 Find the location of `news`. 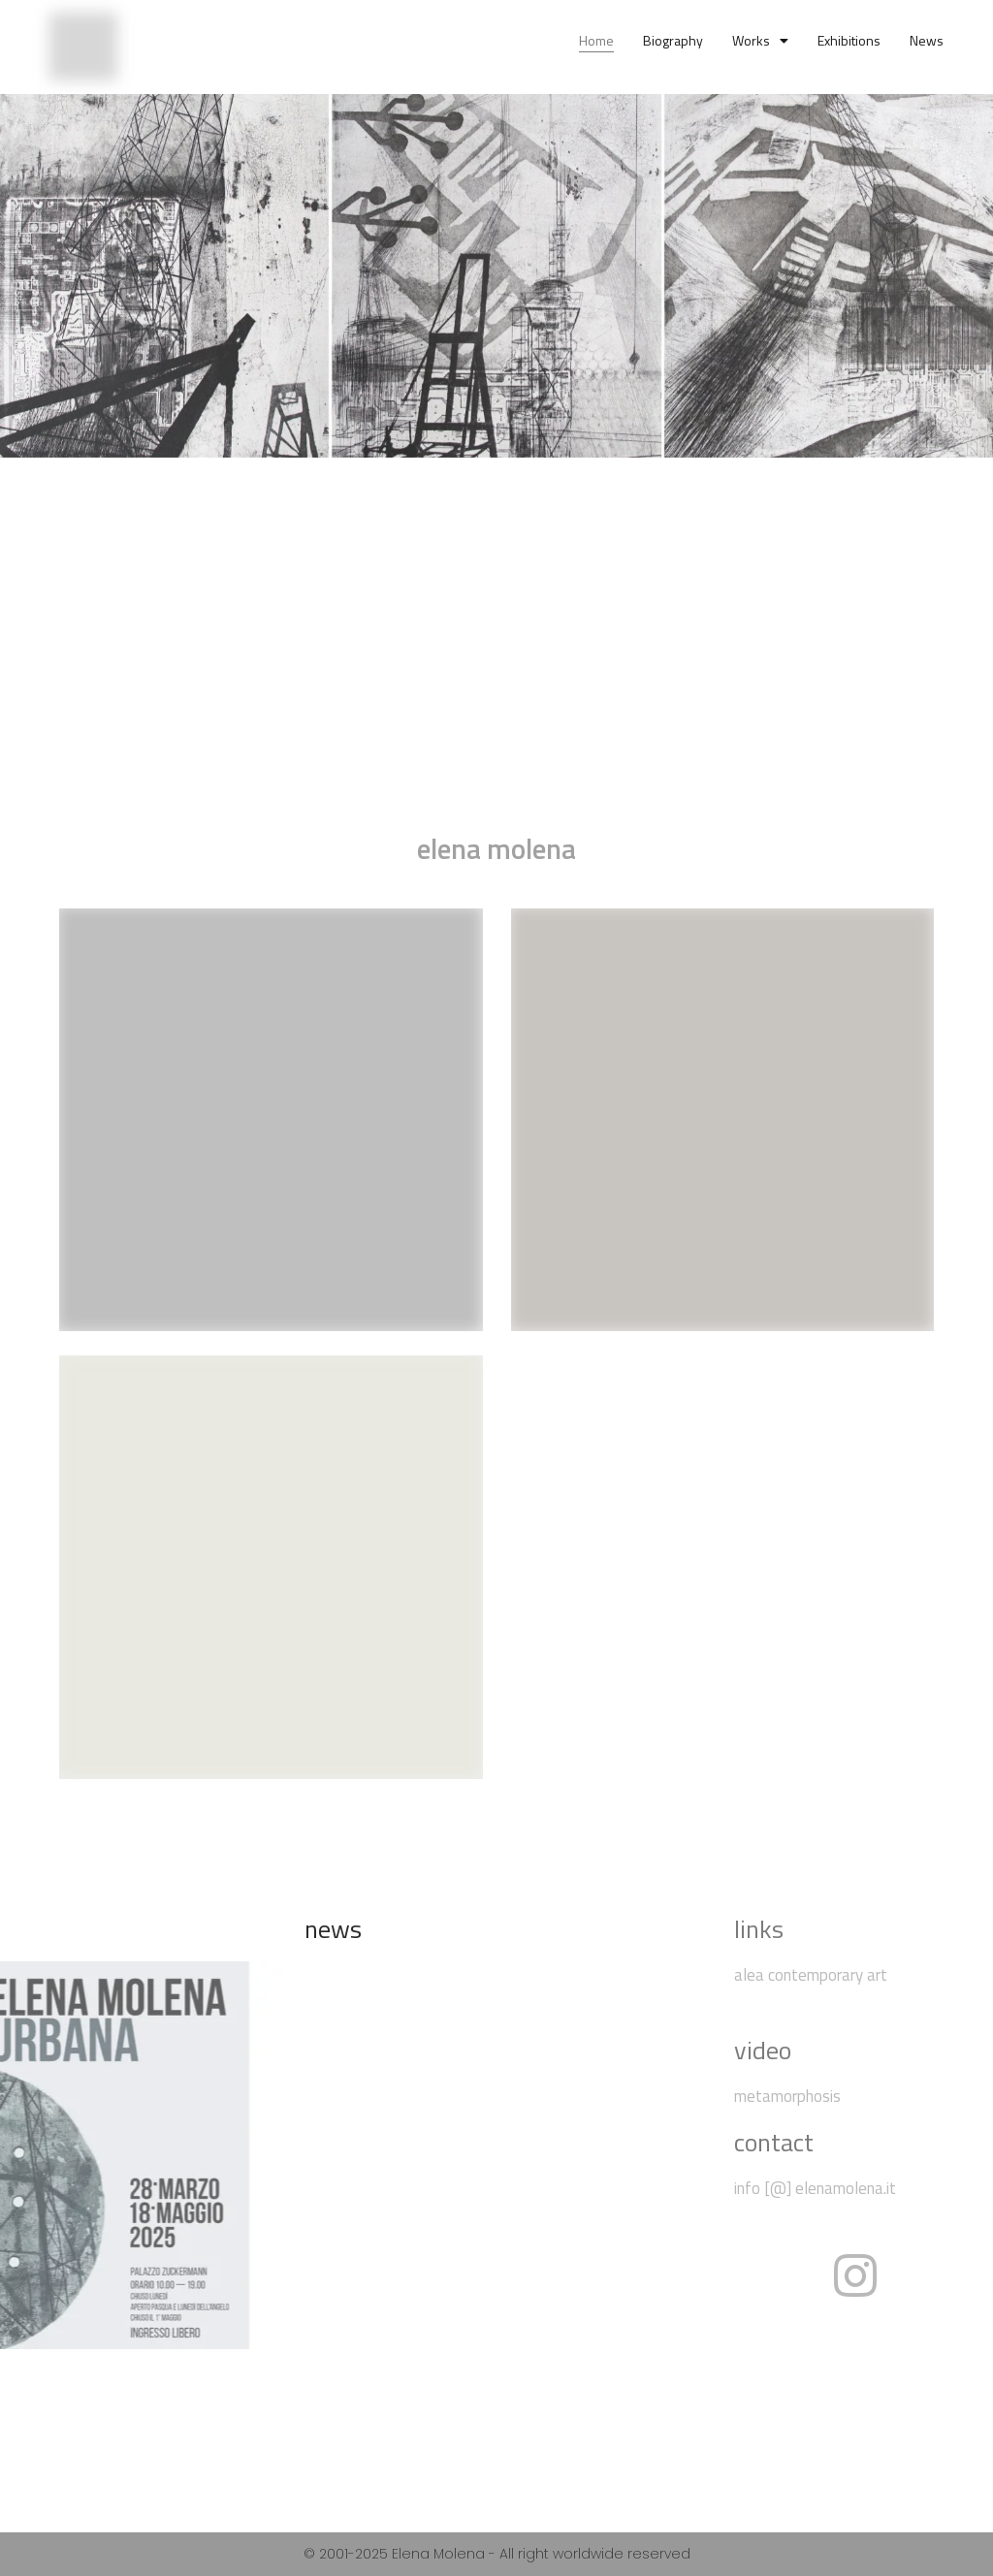

news is located at coordinates (927, 40).